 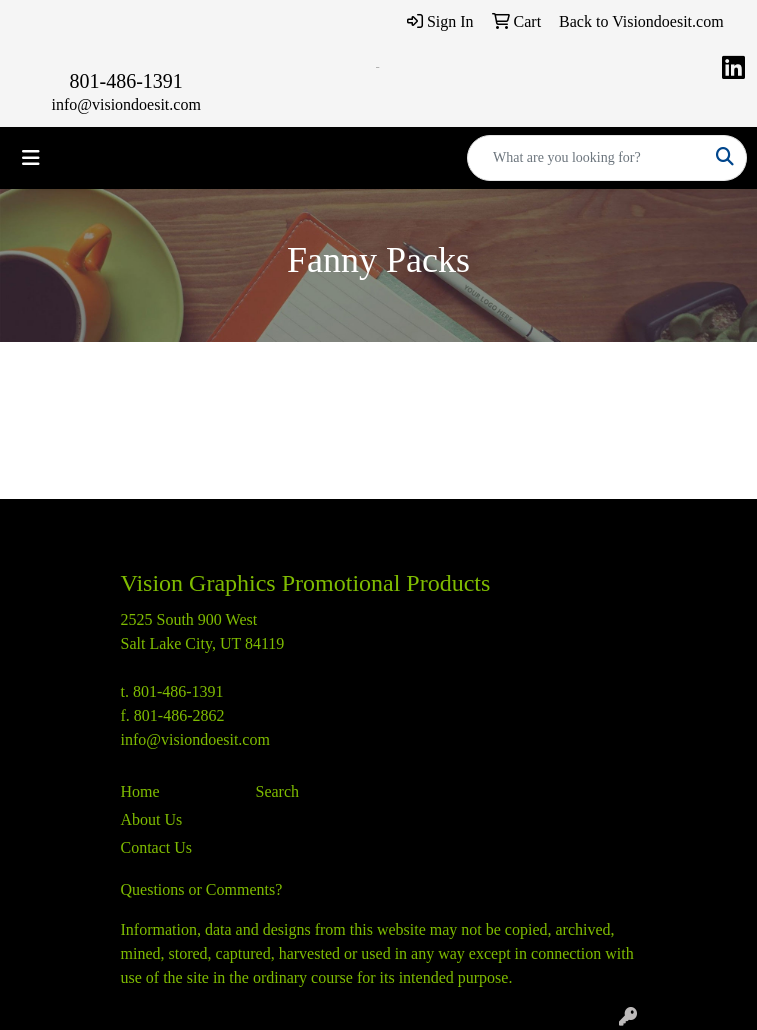 What do you see at coordinates (125, 104) in the screenshot?
I see `info@visiondoesit.com` at bounding box center [125, 104].